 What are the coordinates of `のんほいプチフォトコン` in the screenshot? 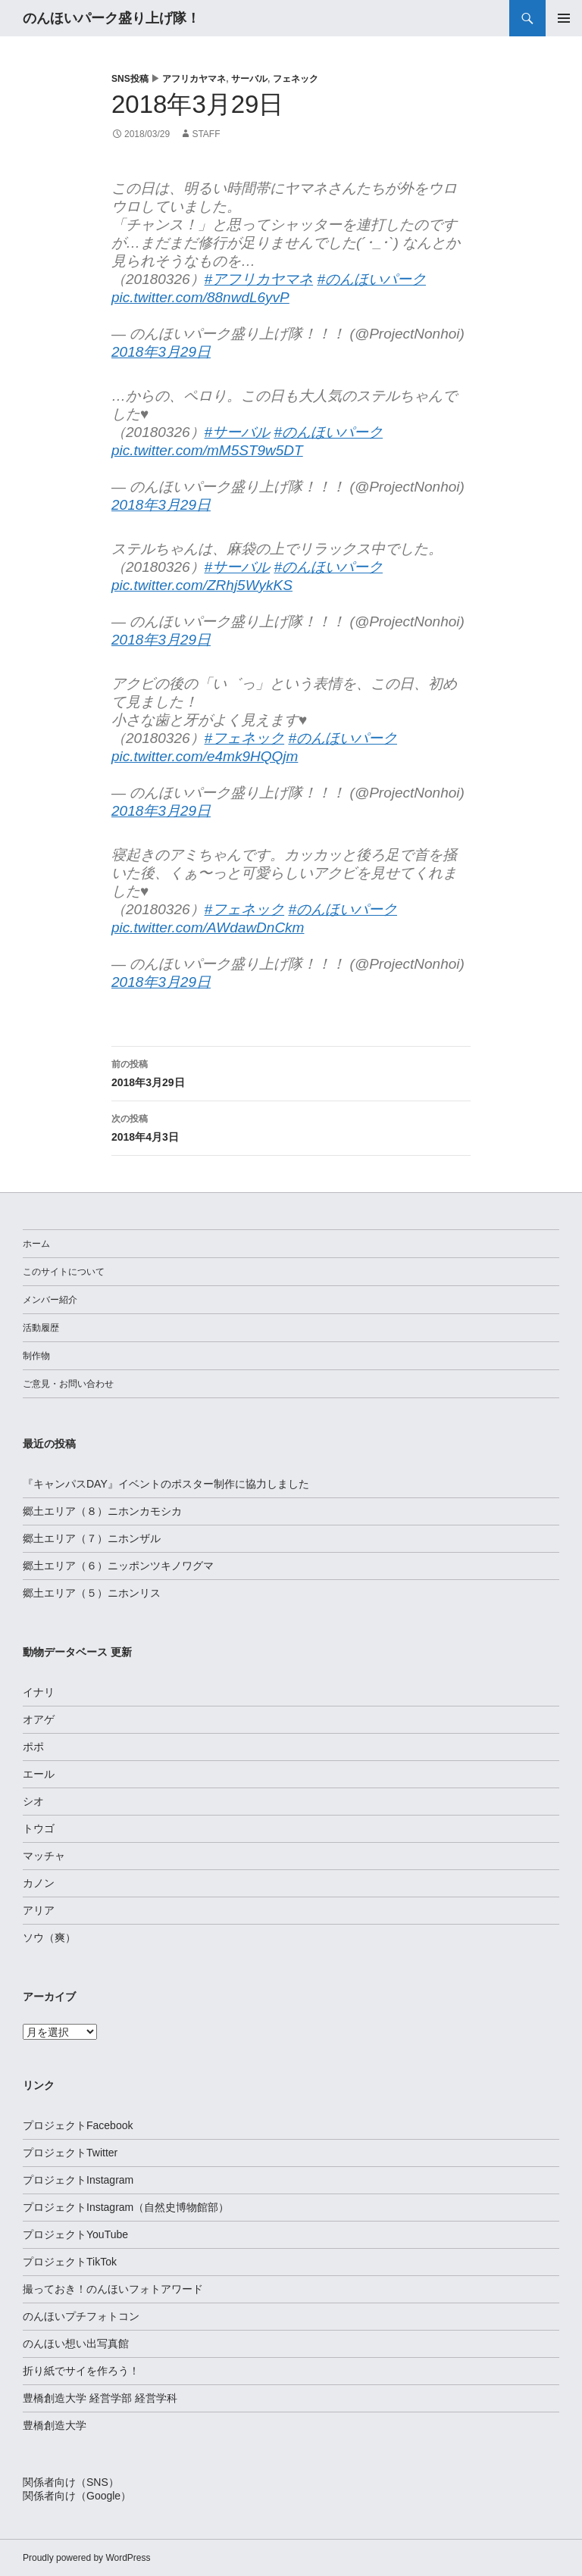 It's located at (81, 2316).